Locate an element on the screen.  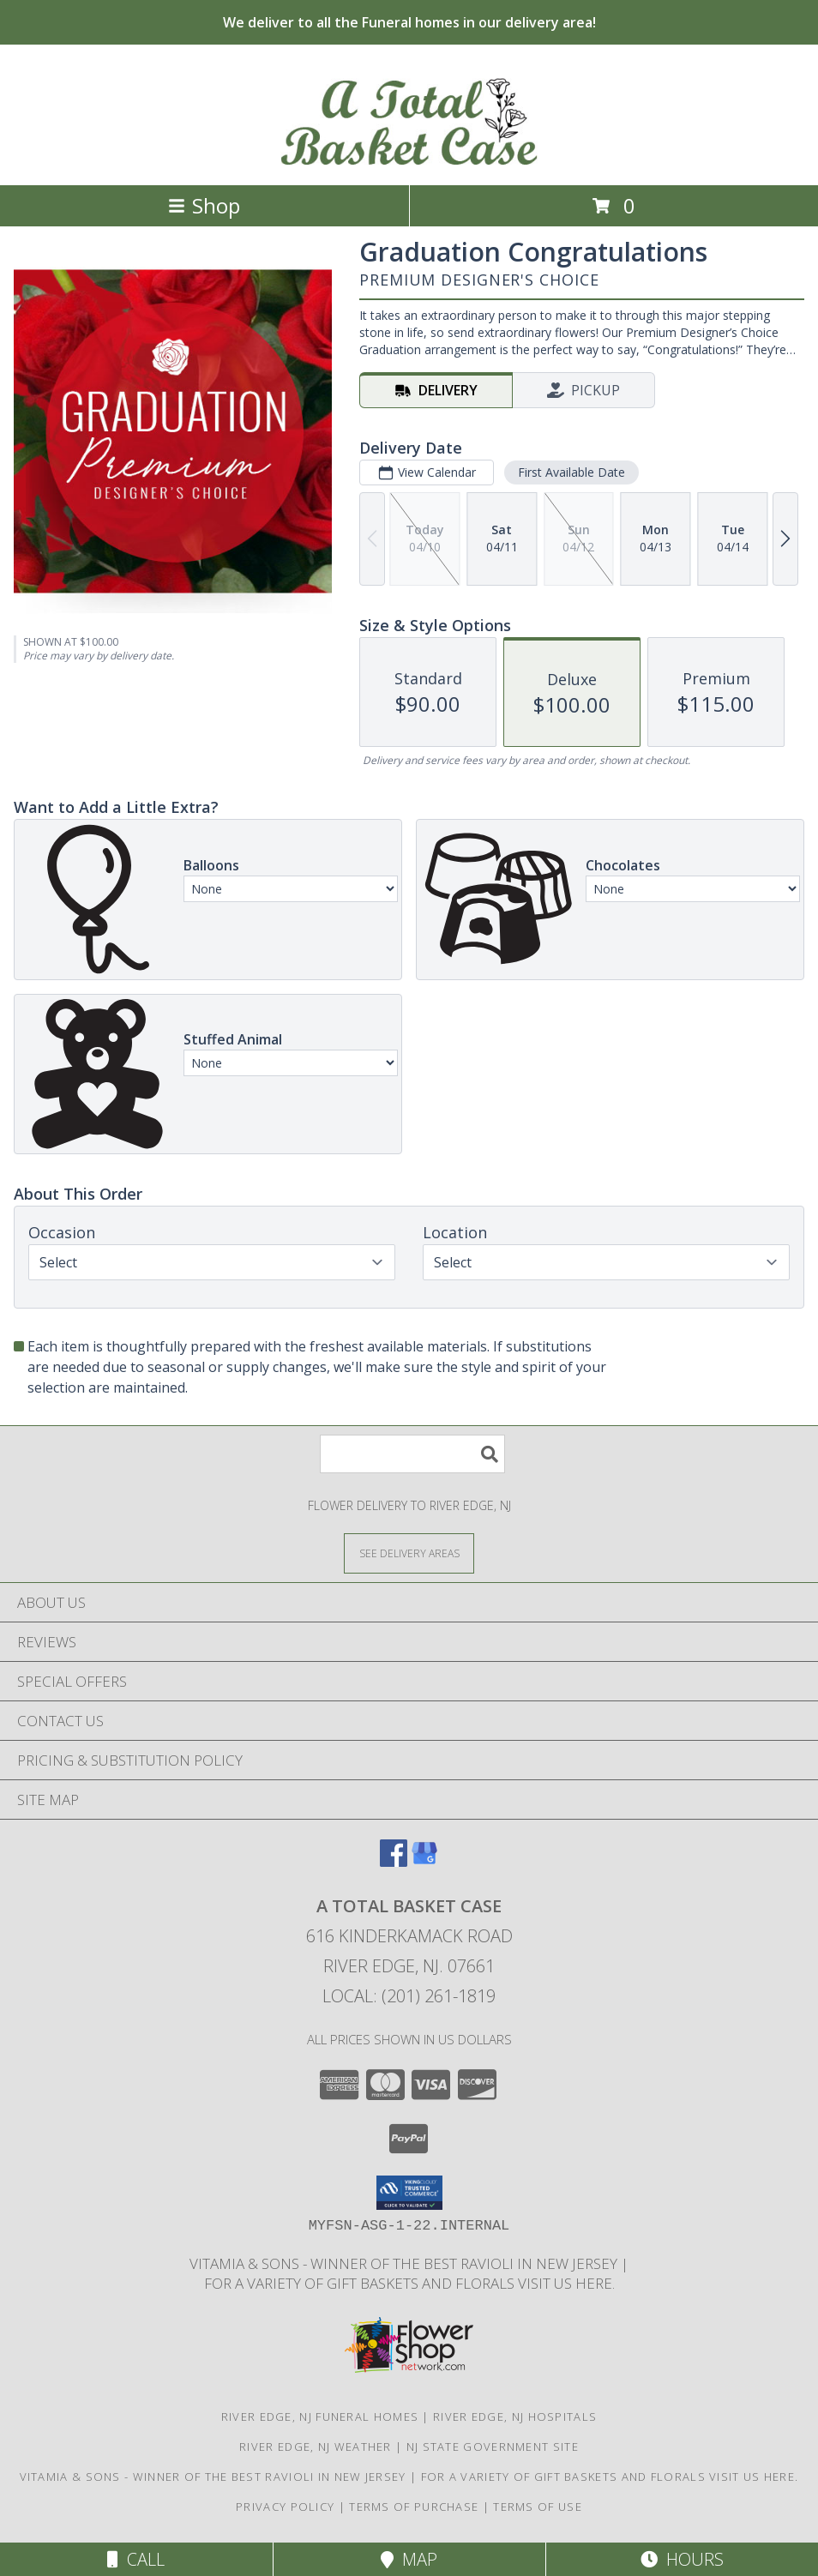
[See Where We Deliver] is located at coordinates (409, 1552).